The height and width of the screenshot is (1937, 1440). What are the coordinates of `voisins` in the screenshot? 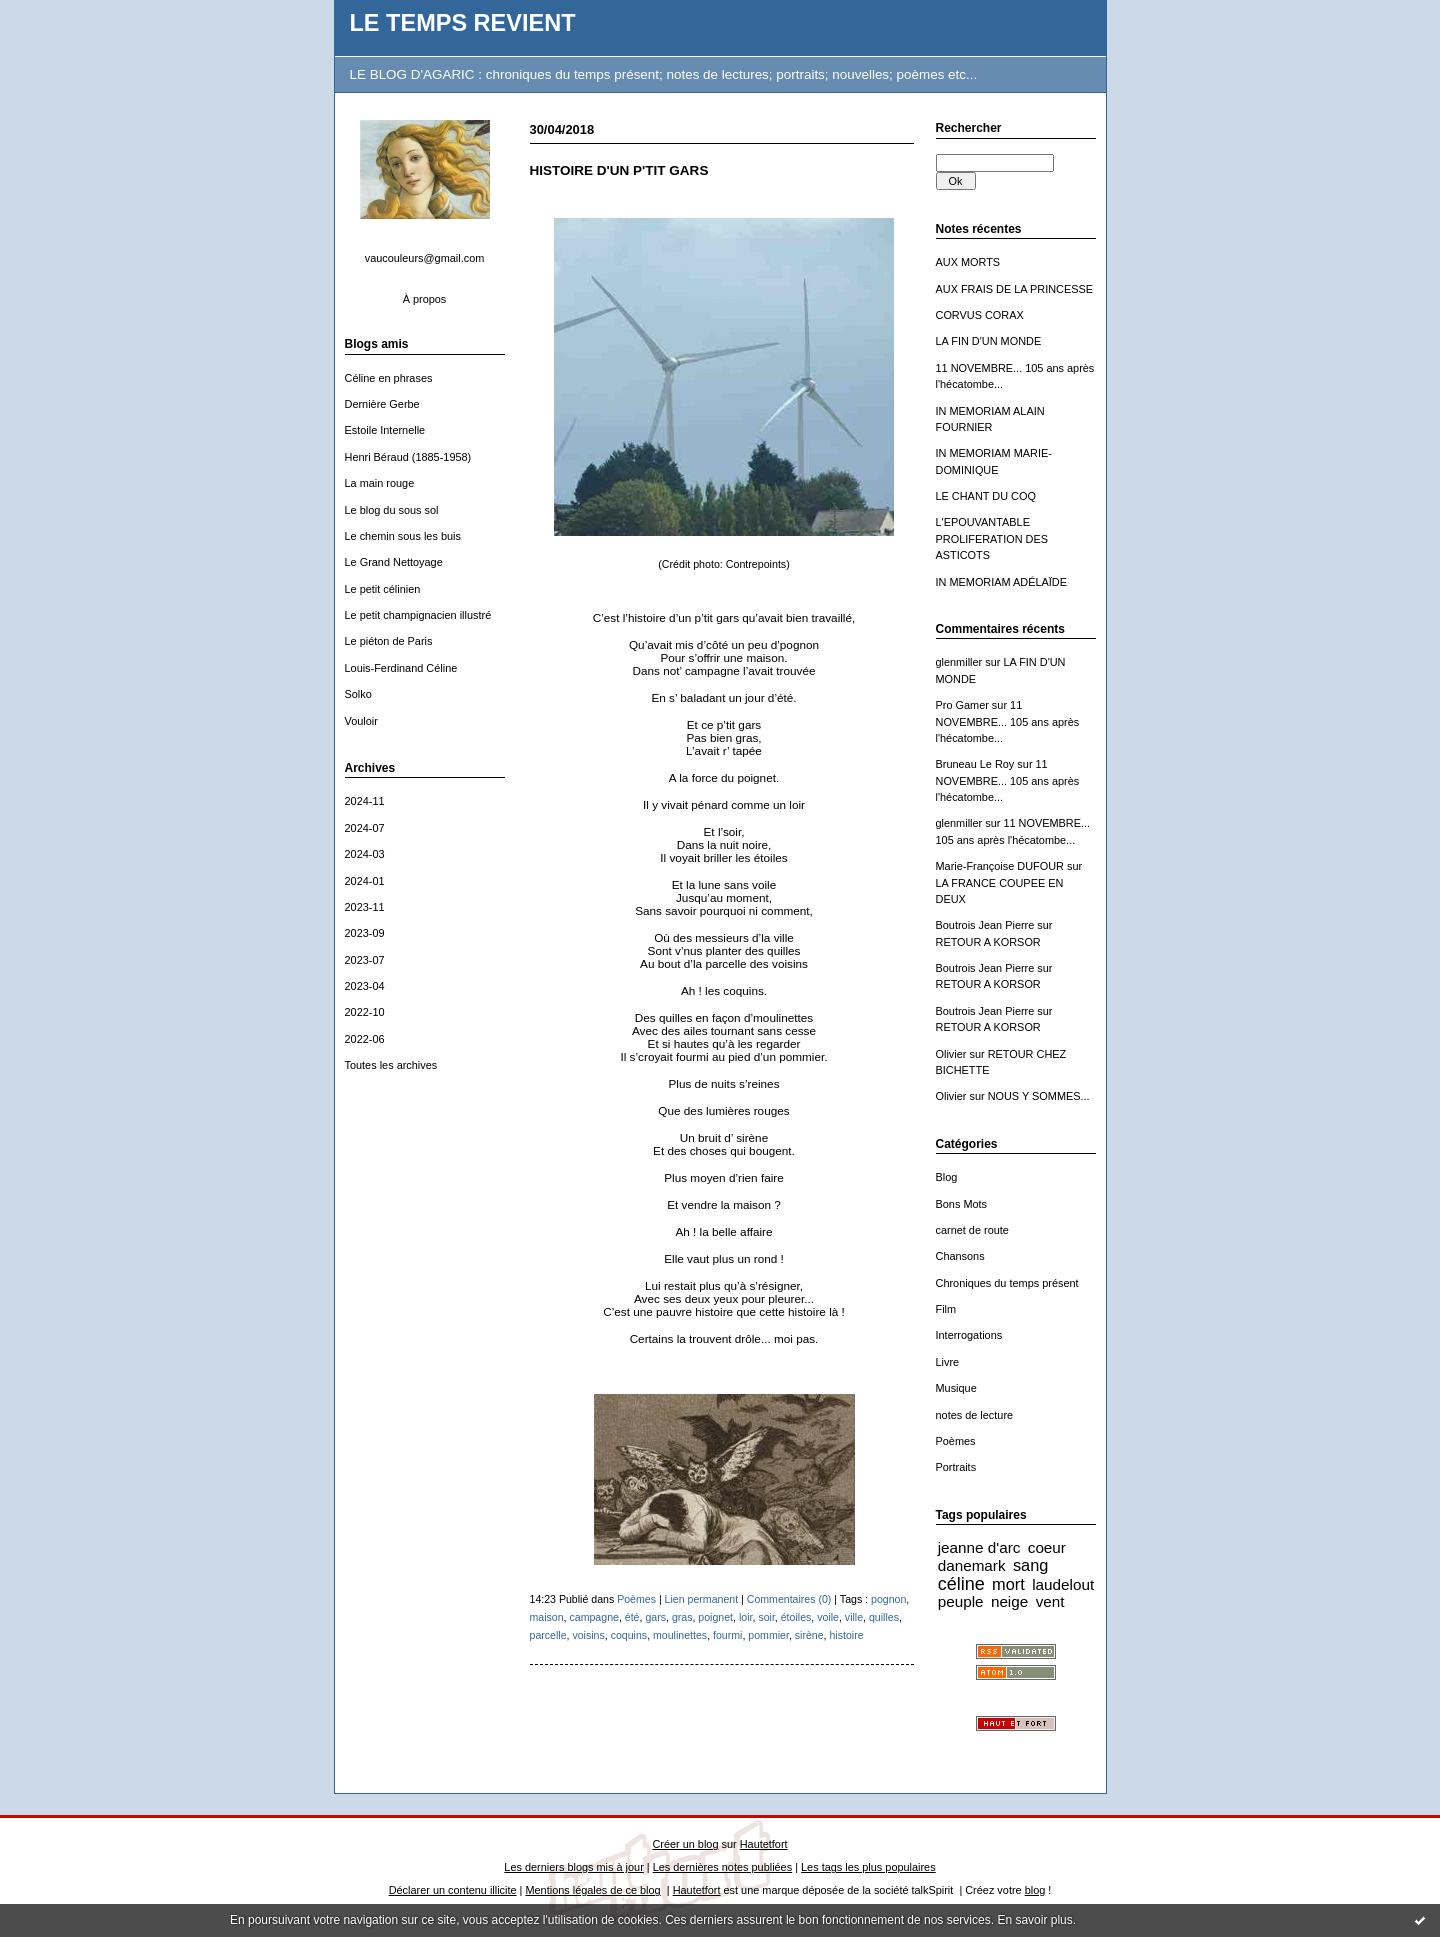 It's located at (588, 1635).